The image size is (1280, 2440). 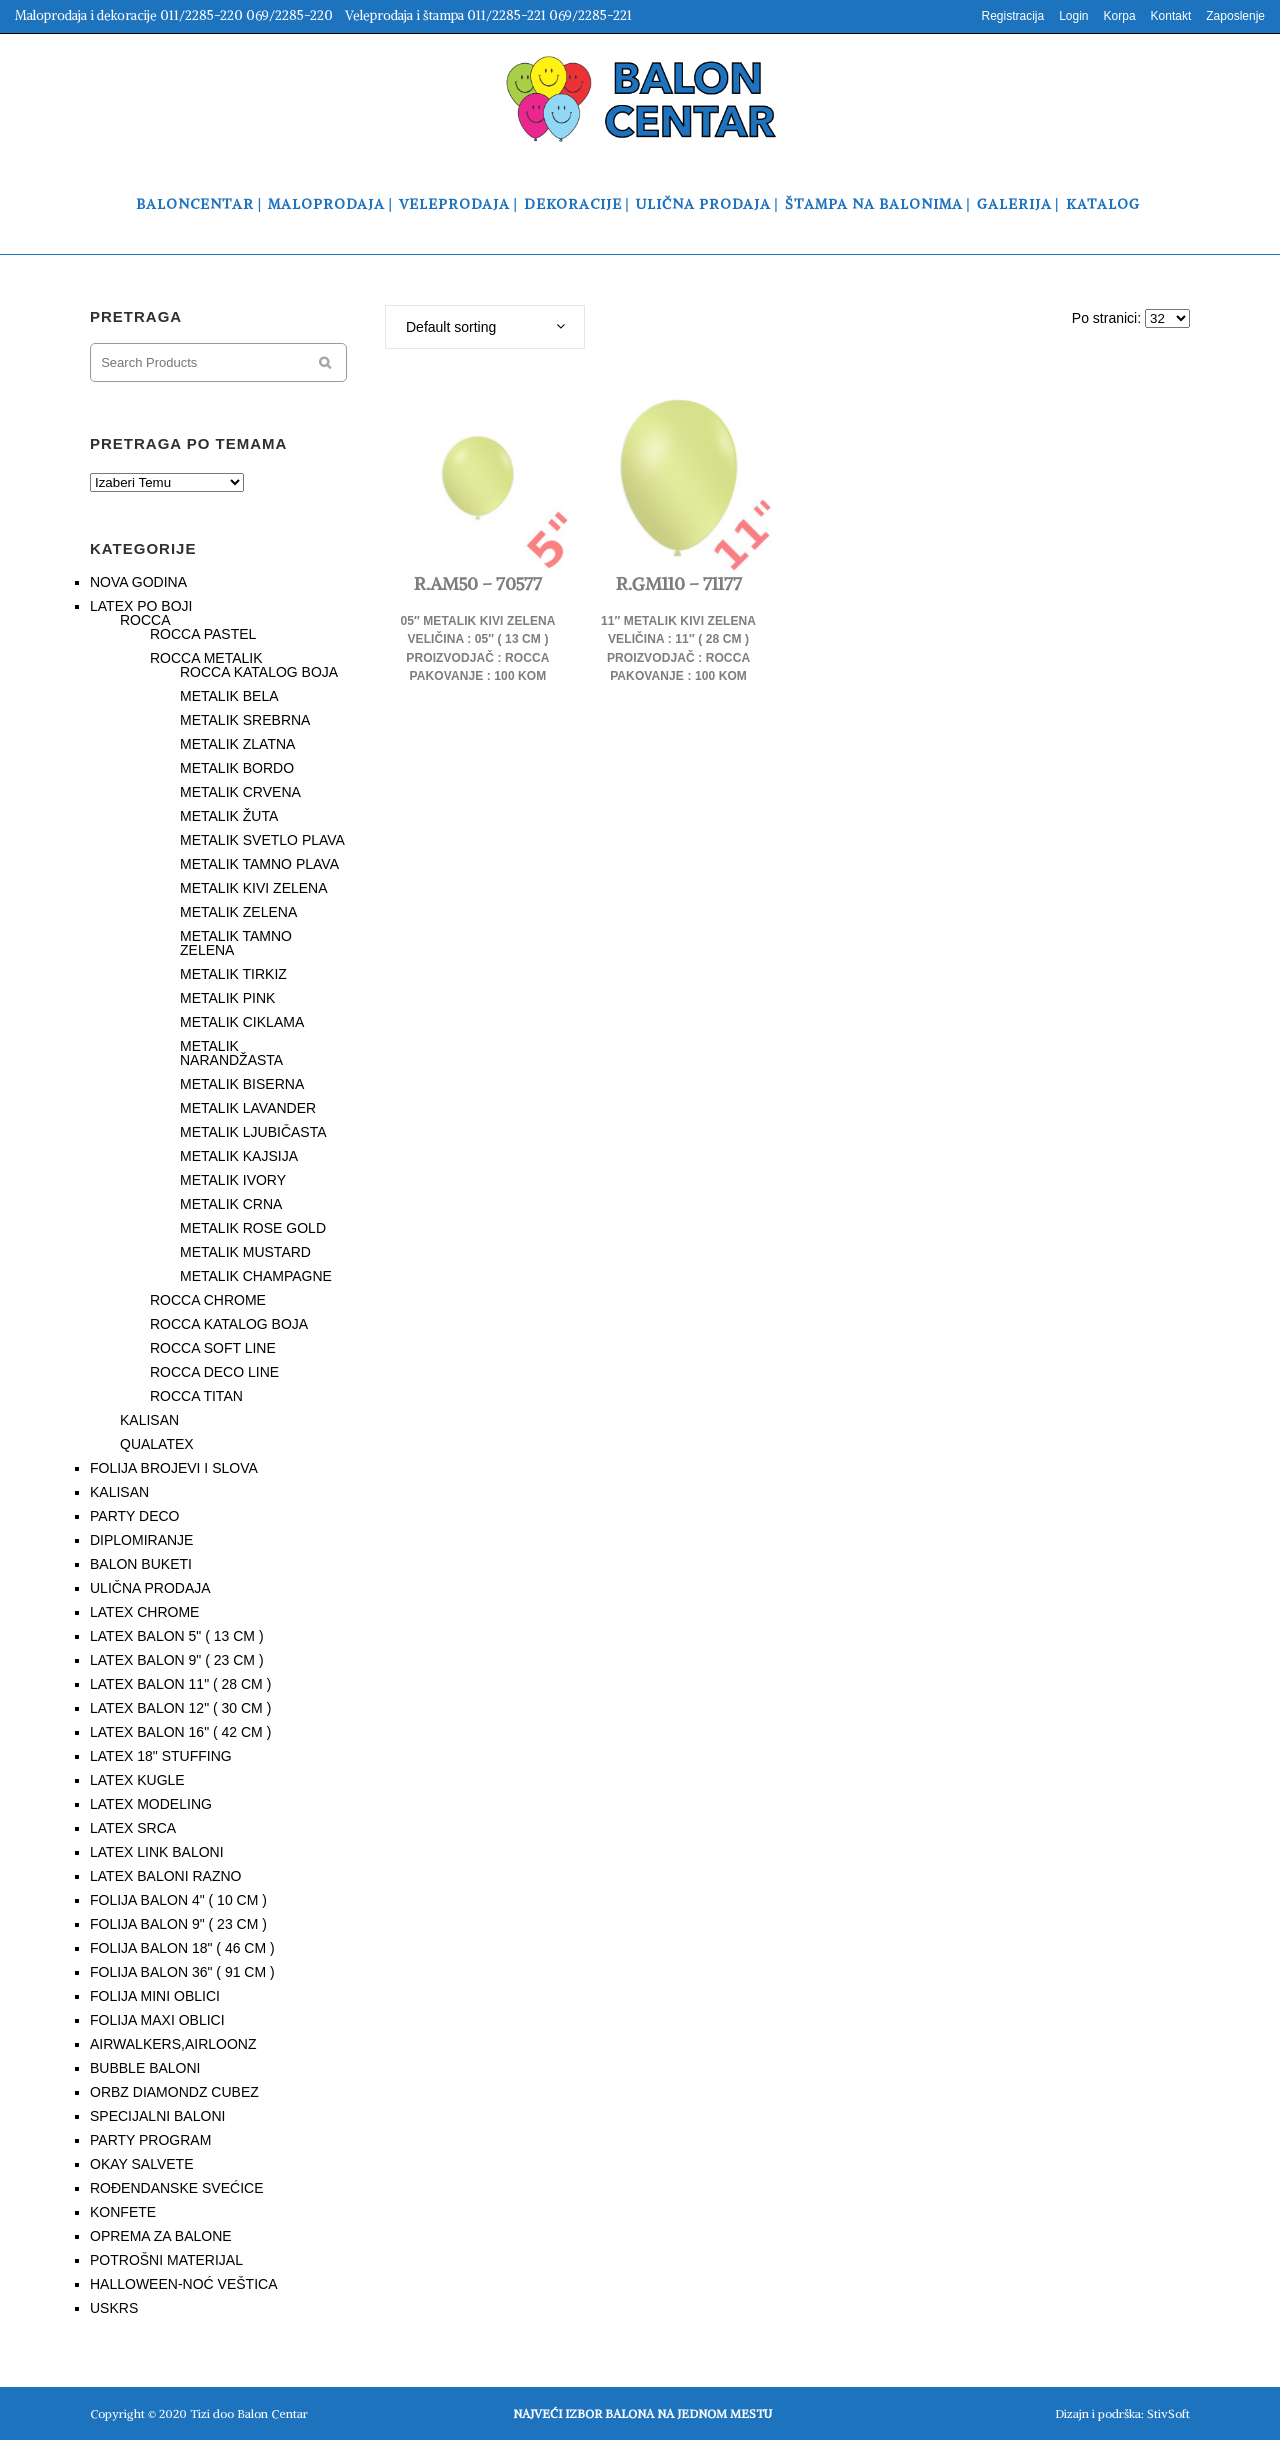 What do you see at coordinates (239, 1156) in the screenshot?
I see `METALIK KAJSIJA` at bounding box center [239, 1156].